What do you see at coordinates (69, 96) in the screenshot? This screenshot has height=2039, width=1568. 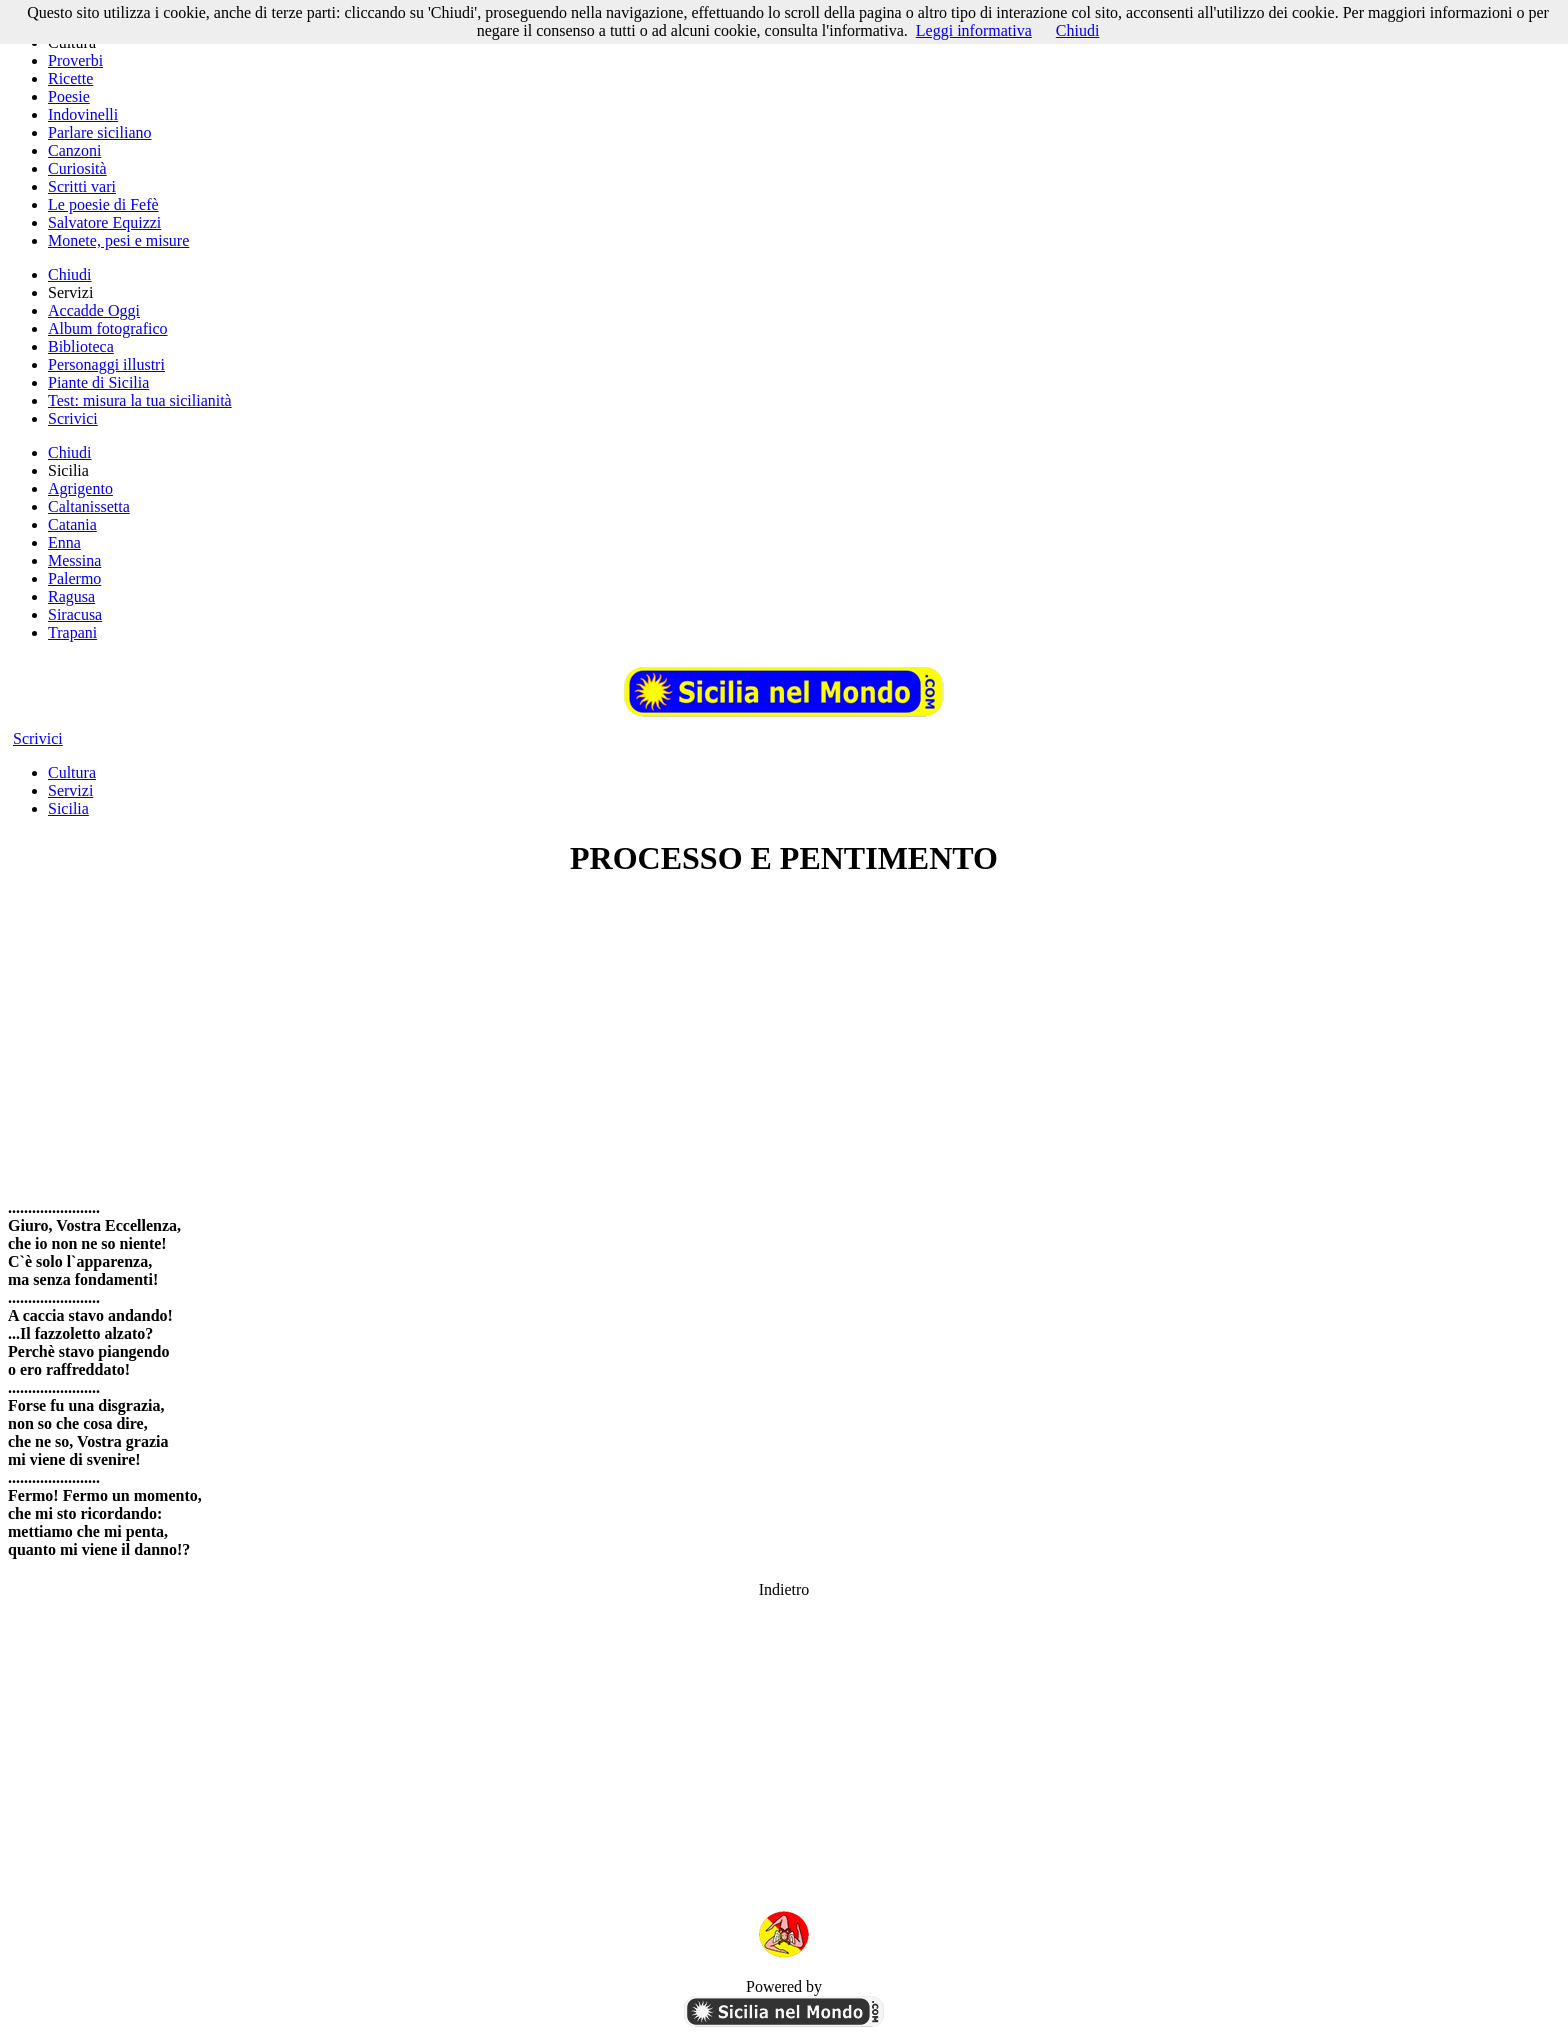 I see `Poesie` at bounding box center [69, 96].